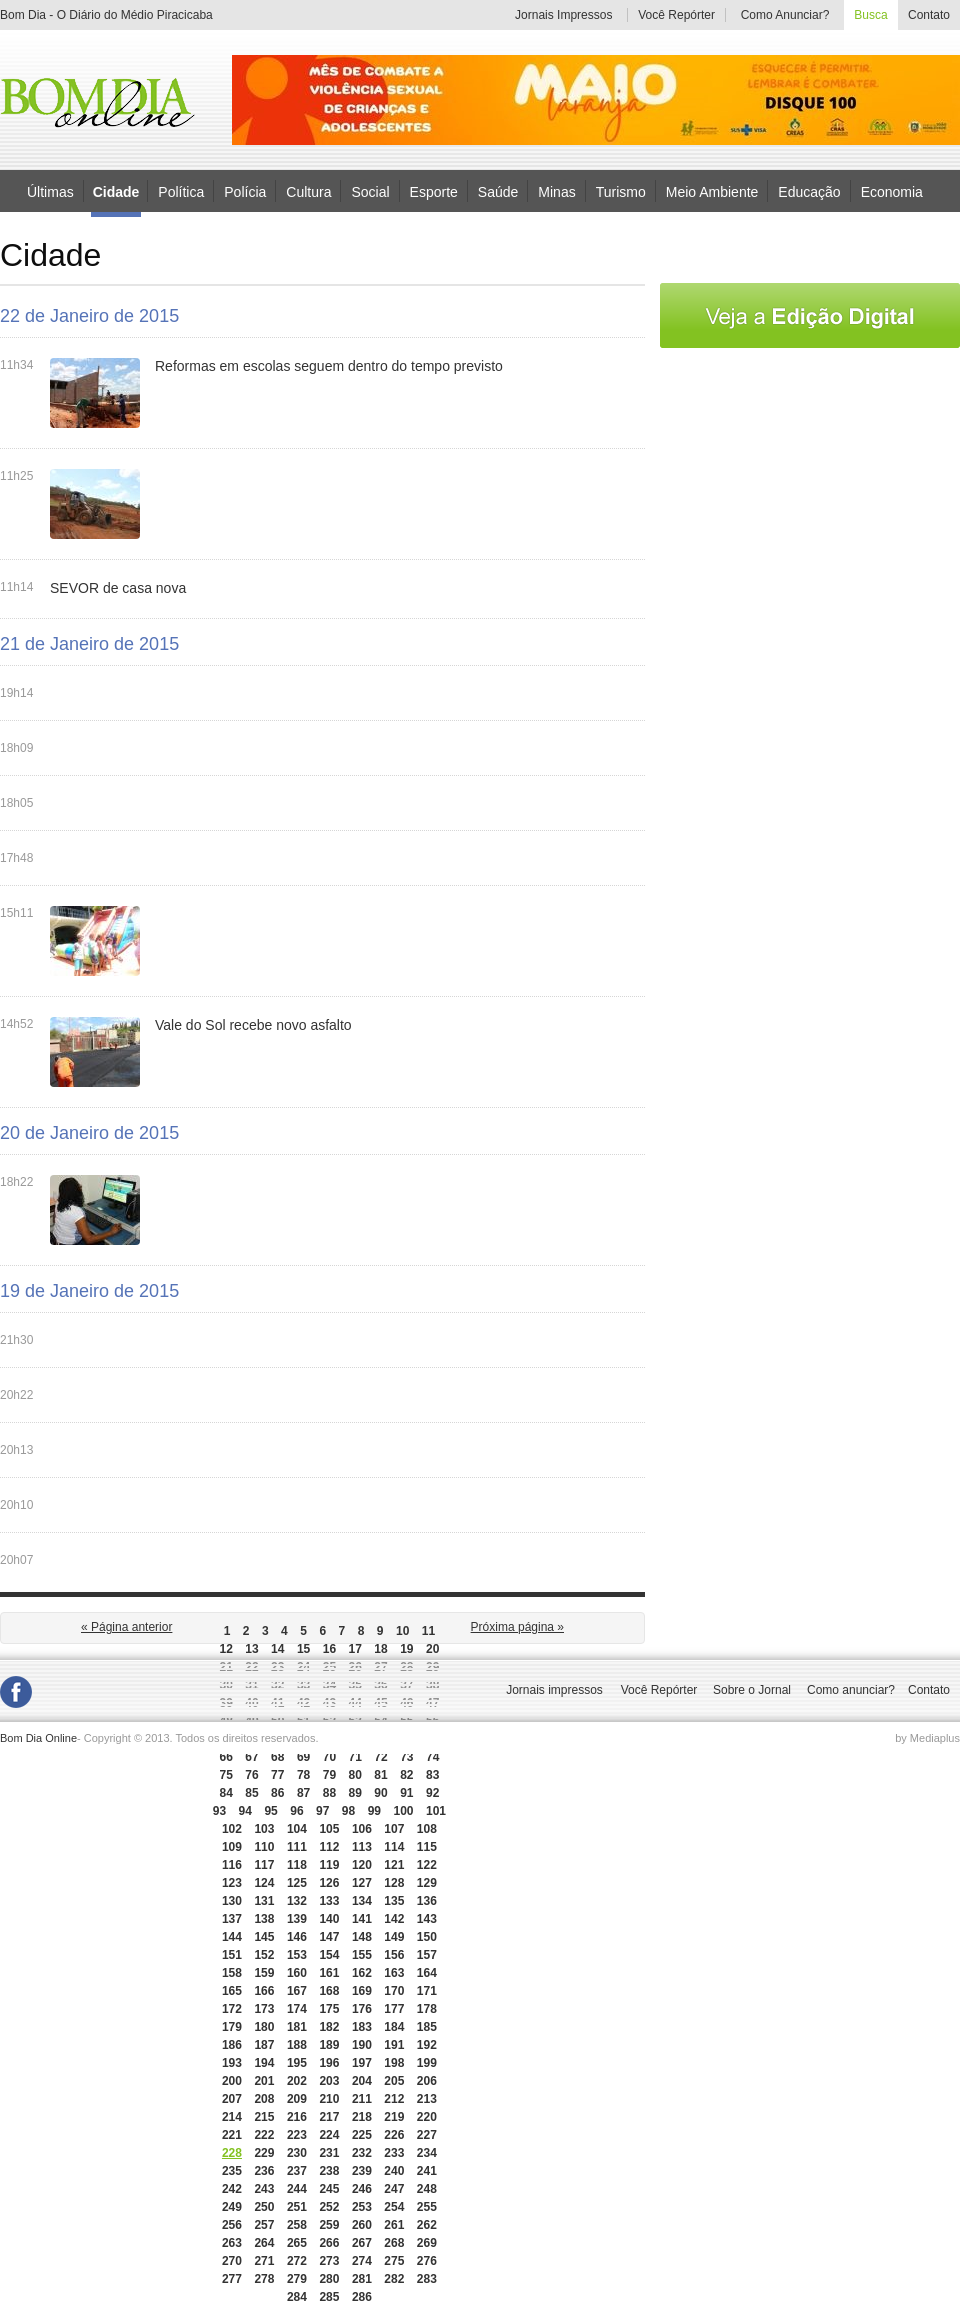 The width and height of the screenshot is (960, 2305). I want to click on 110, so click(264, 1847).